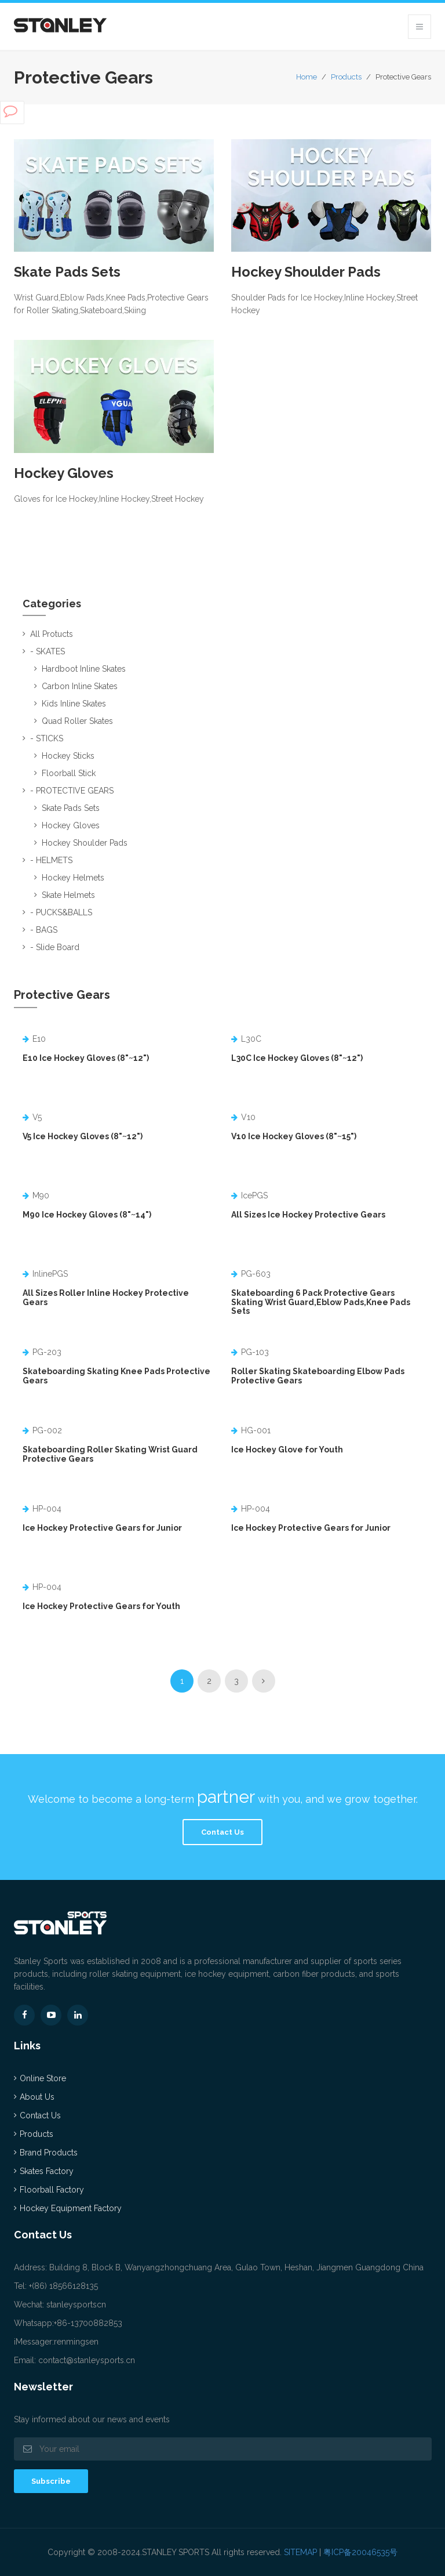 This screenshot has width=445, height=2576. Describe the element at coordinates (51, 634) in the screenshot. I see `All Protucts` at that location.